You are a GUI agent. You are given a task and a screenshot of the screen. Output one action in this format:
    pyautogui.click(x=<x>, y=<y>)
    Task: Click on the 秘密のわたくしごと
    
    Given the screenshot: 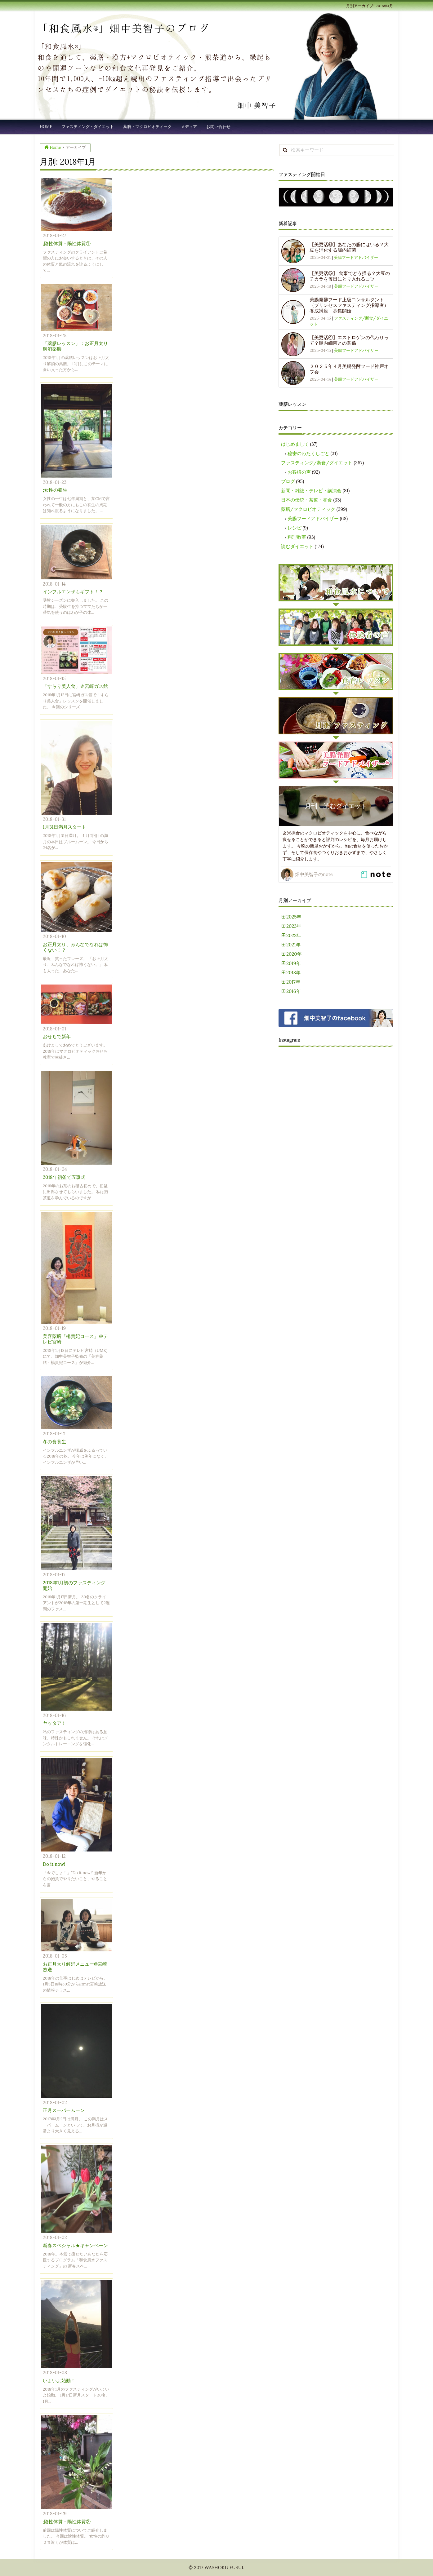 What is the action you would take?
    pyautogui.click(x=308, y=453)
    